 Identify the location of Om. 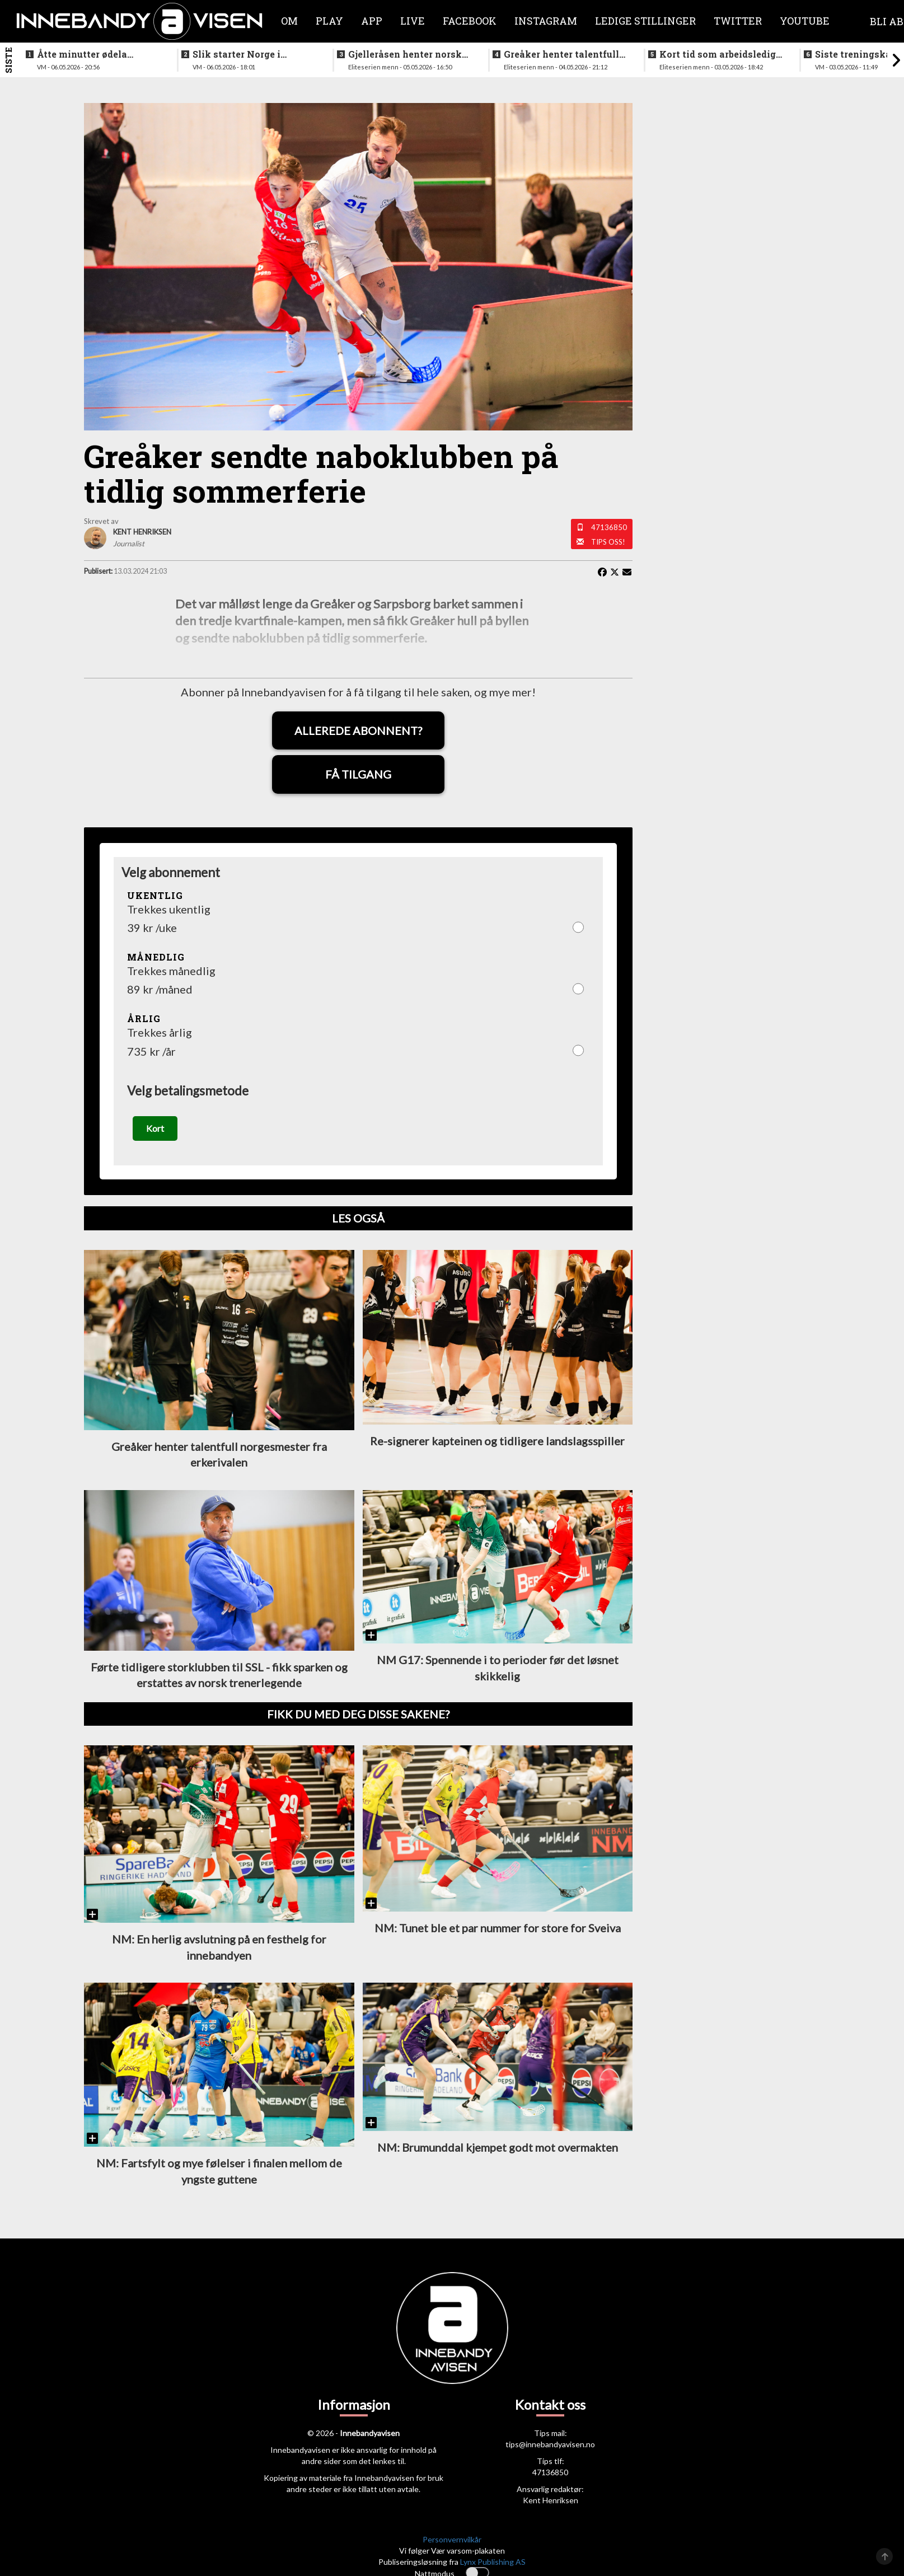
(289, 20).